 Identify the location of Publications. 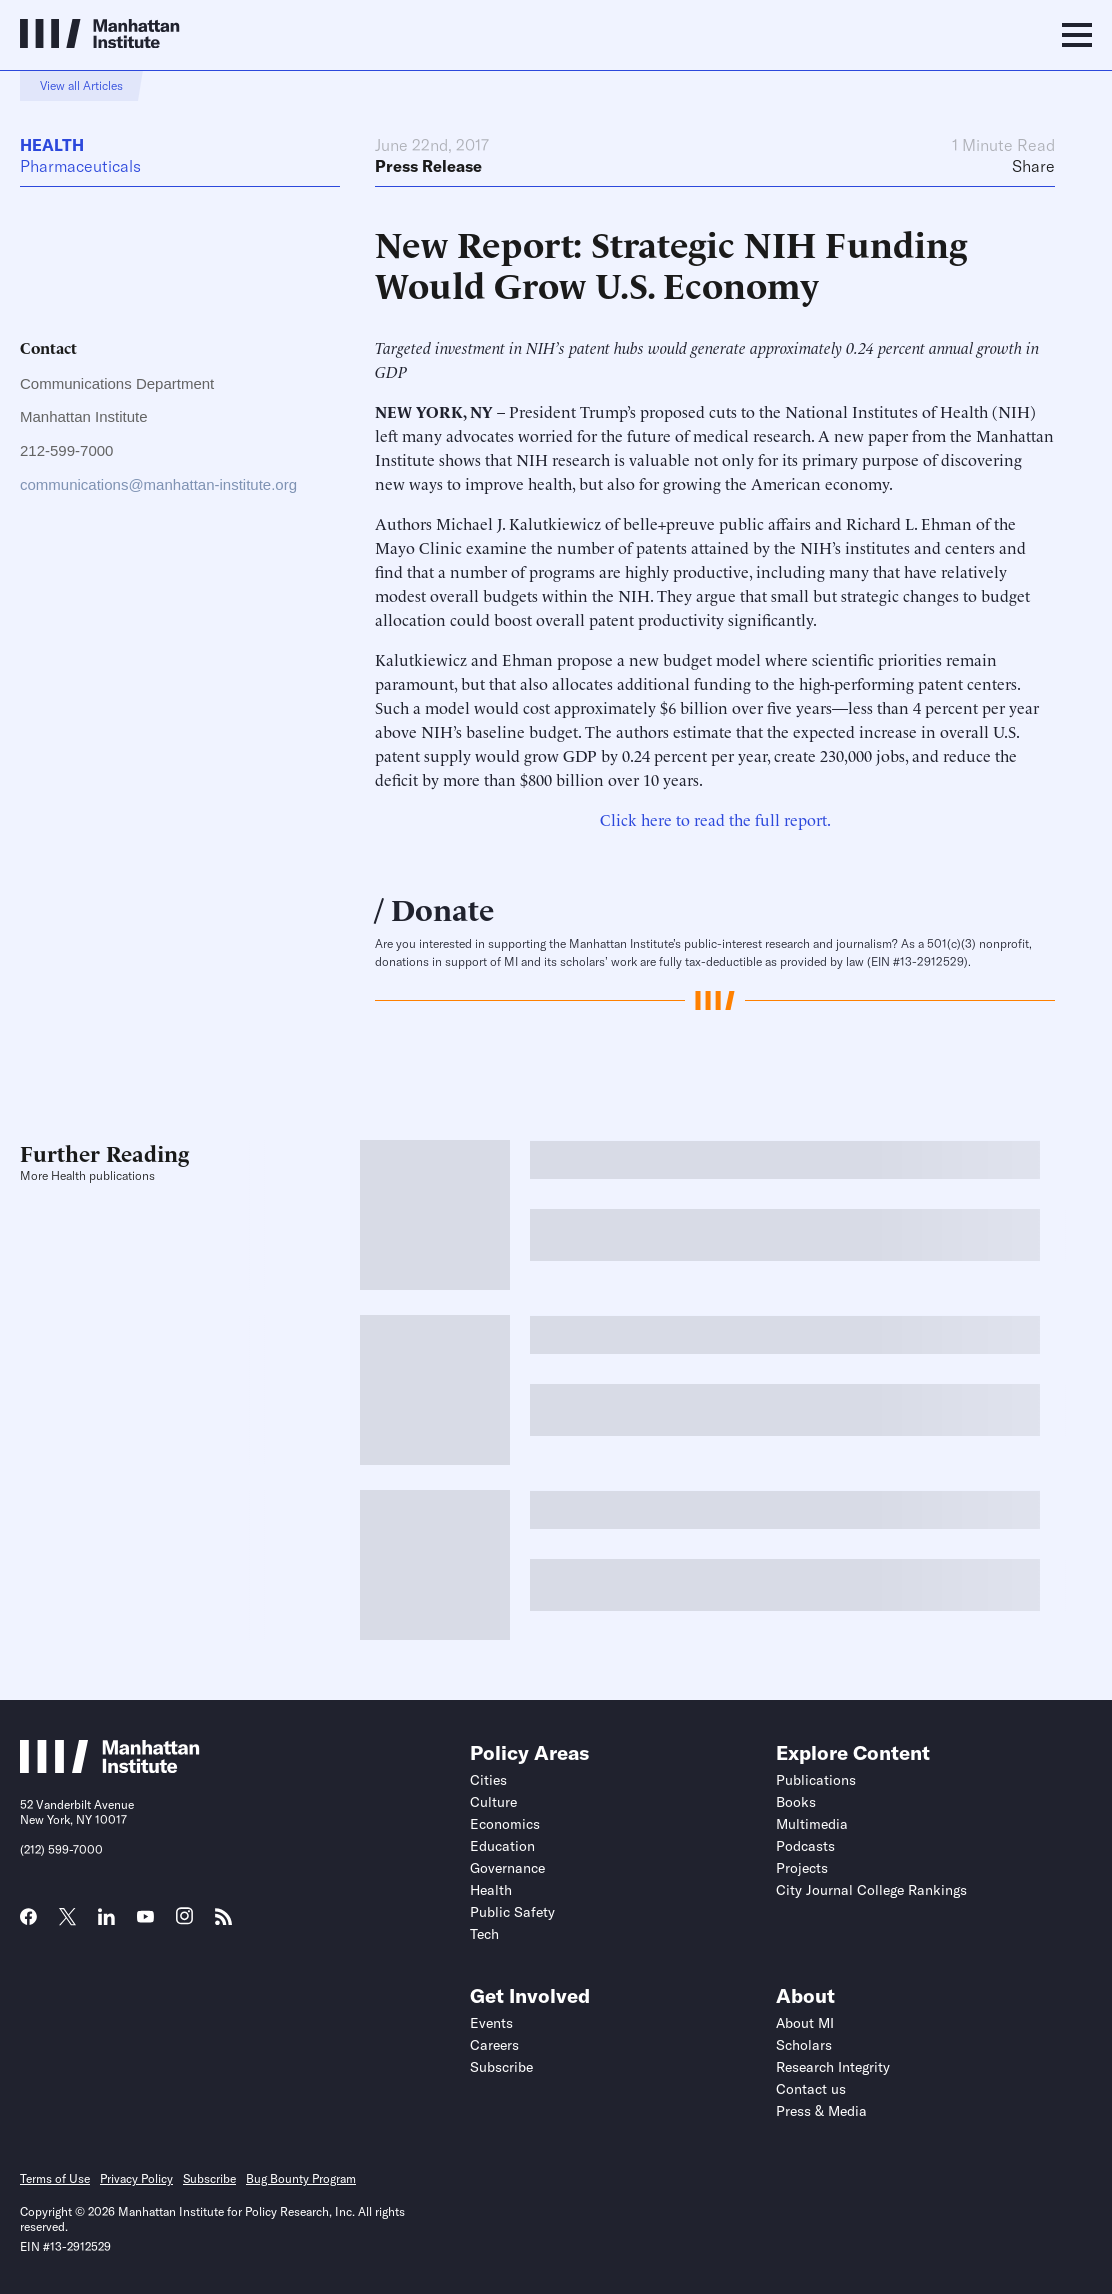
(816, 1780).